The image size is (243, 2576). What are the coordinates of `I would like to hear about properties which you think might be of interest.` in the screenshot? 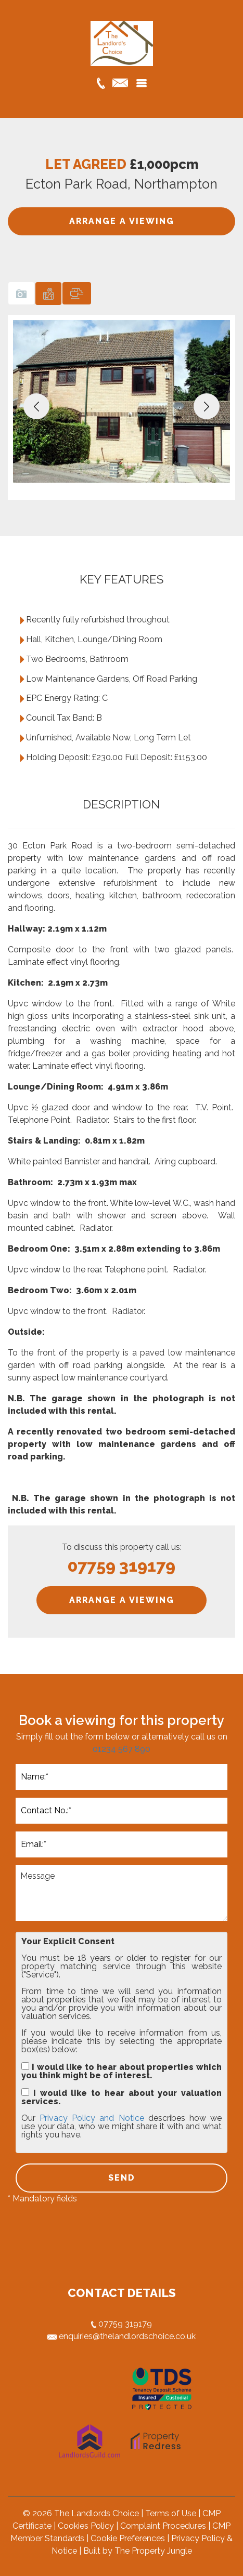 It's located at (121, 2071).